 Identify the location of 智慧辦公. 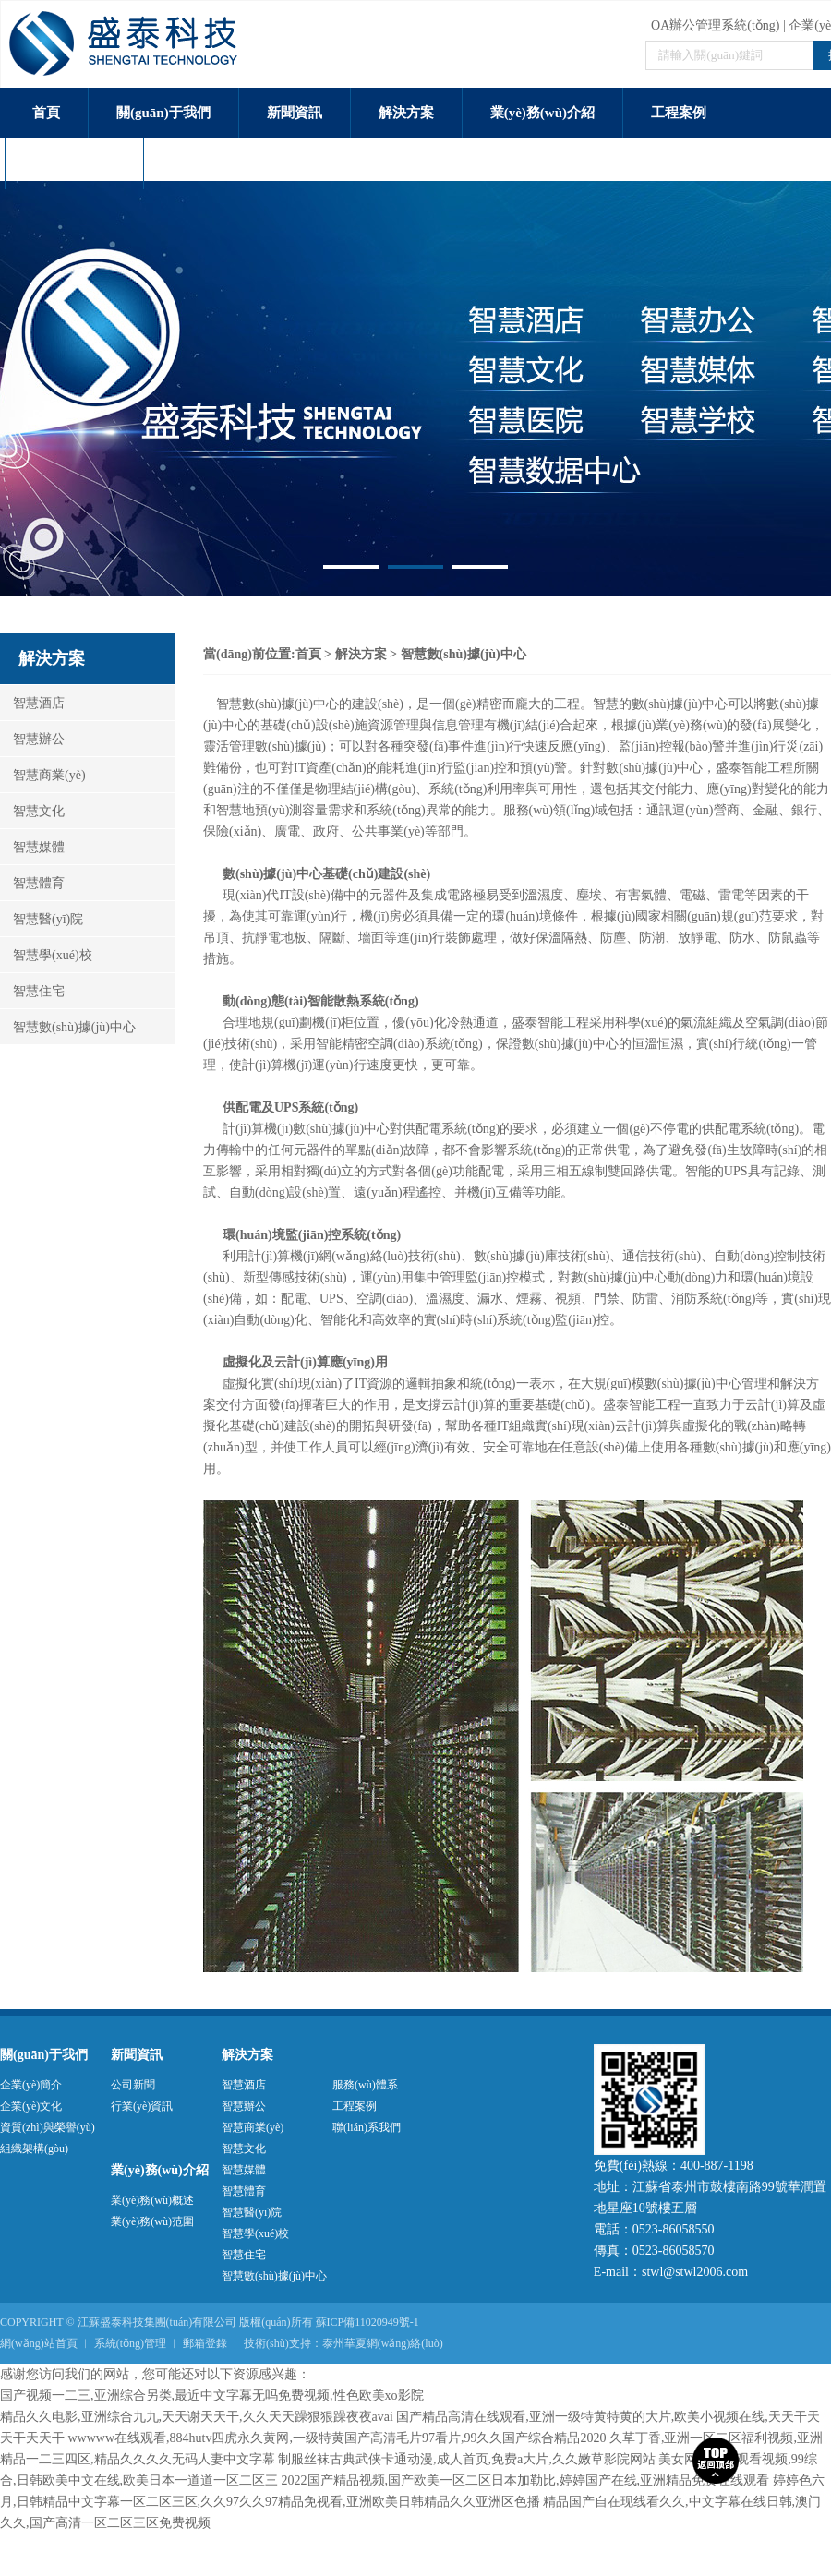
(32, 739).